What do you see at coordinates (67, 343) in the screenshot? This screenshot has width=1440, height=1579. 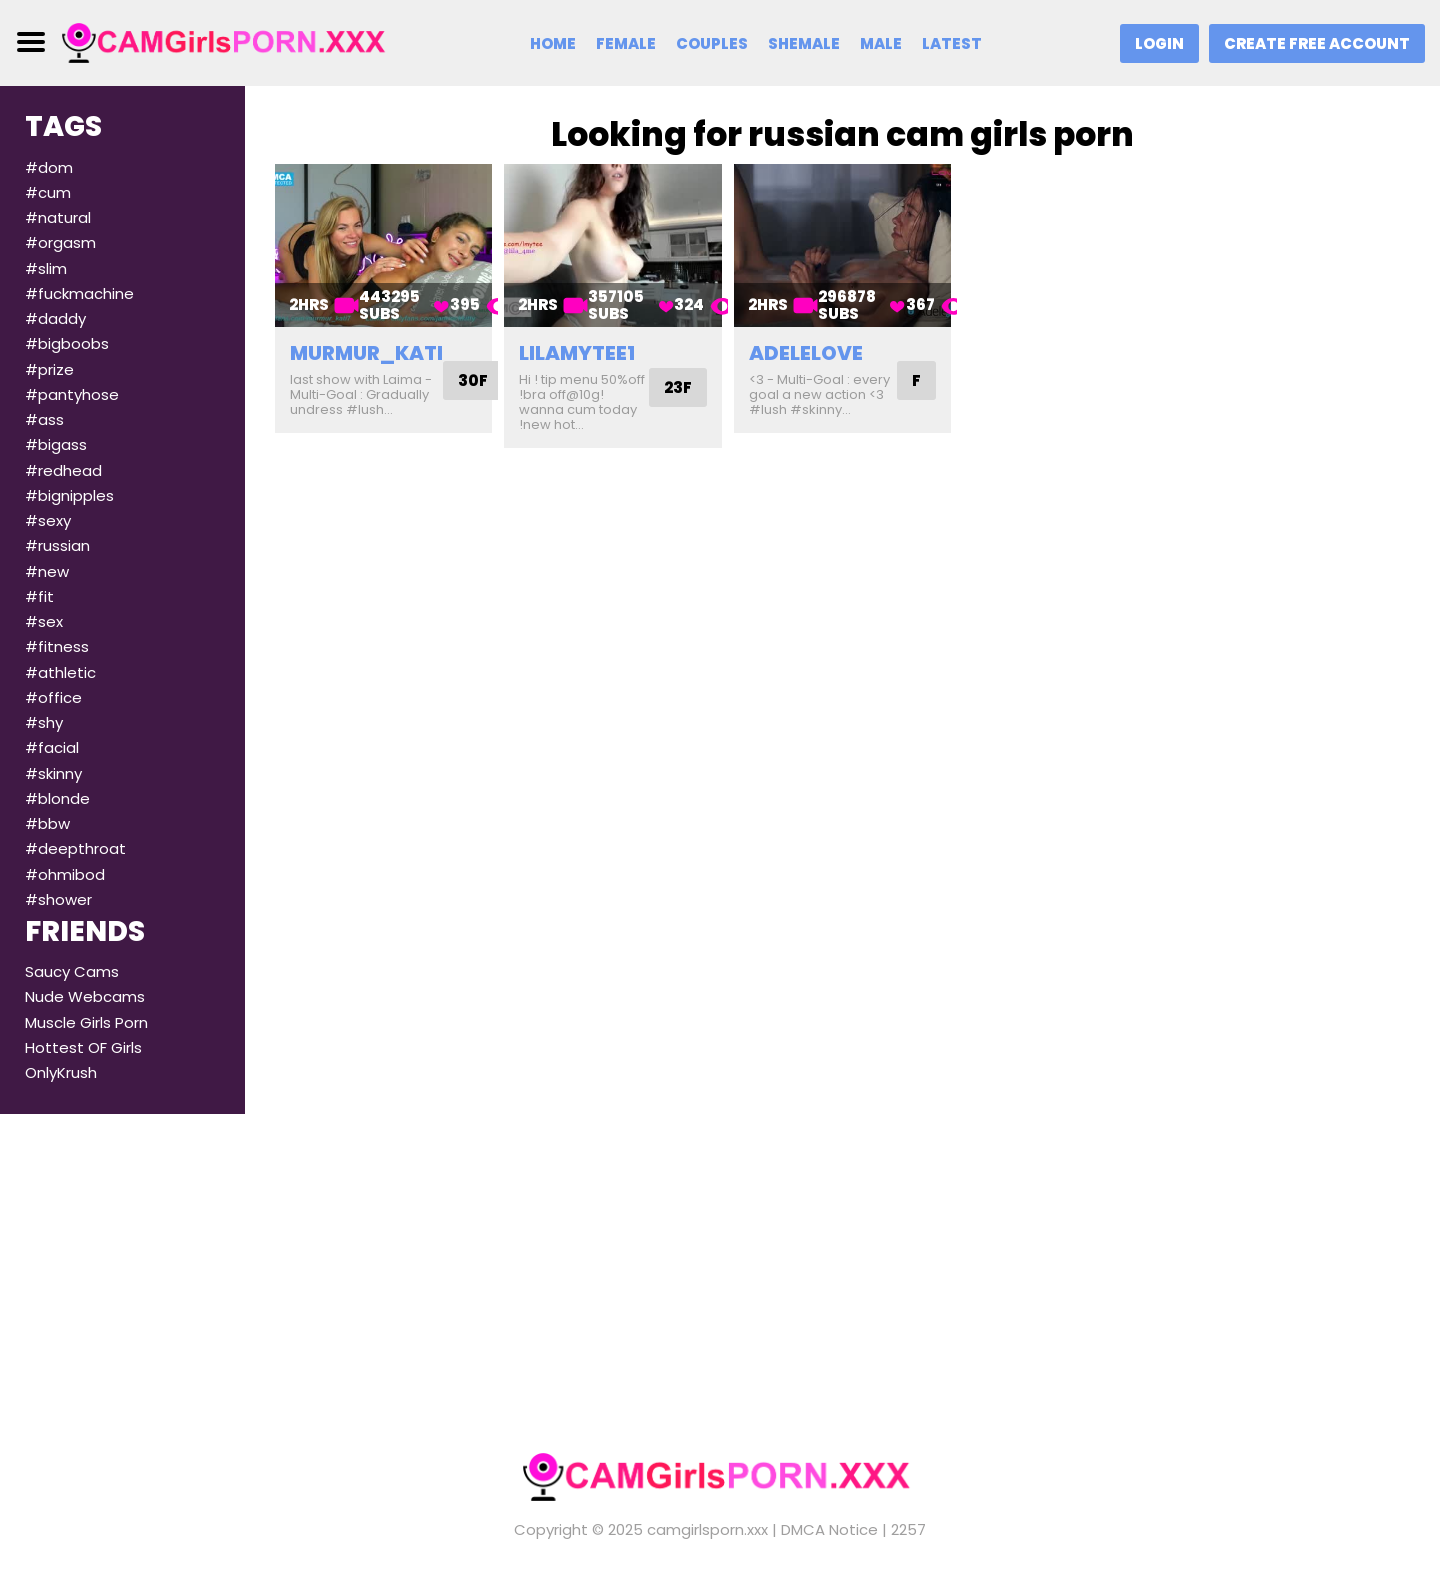 I see `#bigboobs` at bounding box center [67, 343].